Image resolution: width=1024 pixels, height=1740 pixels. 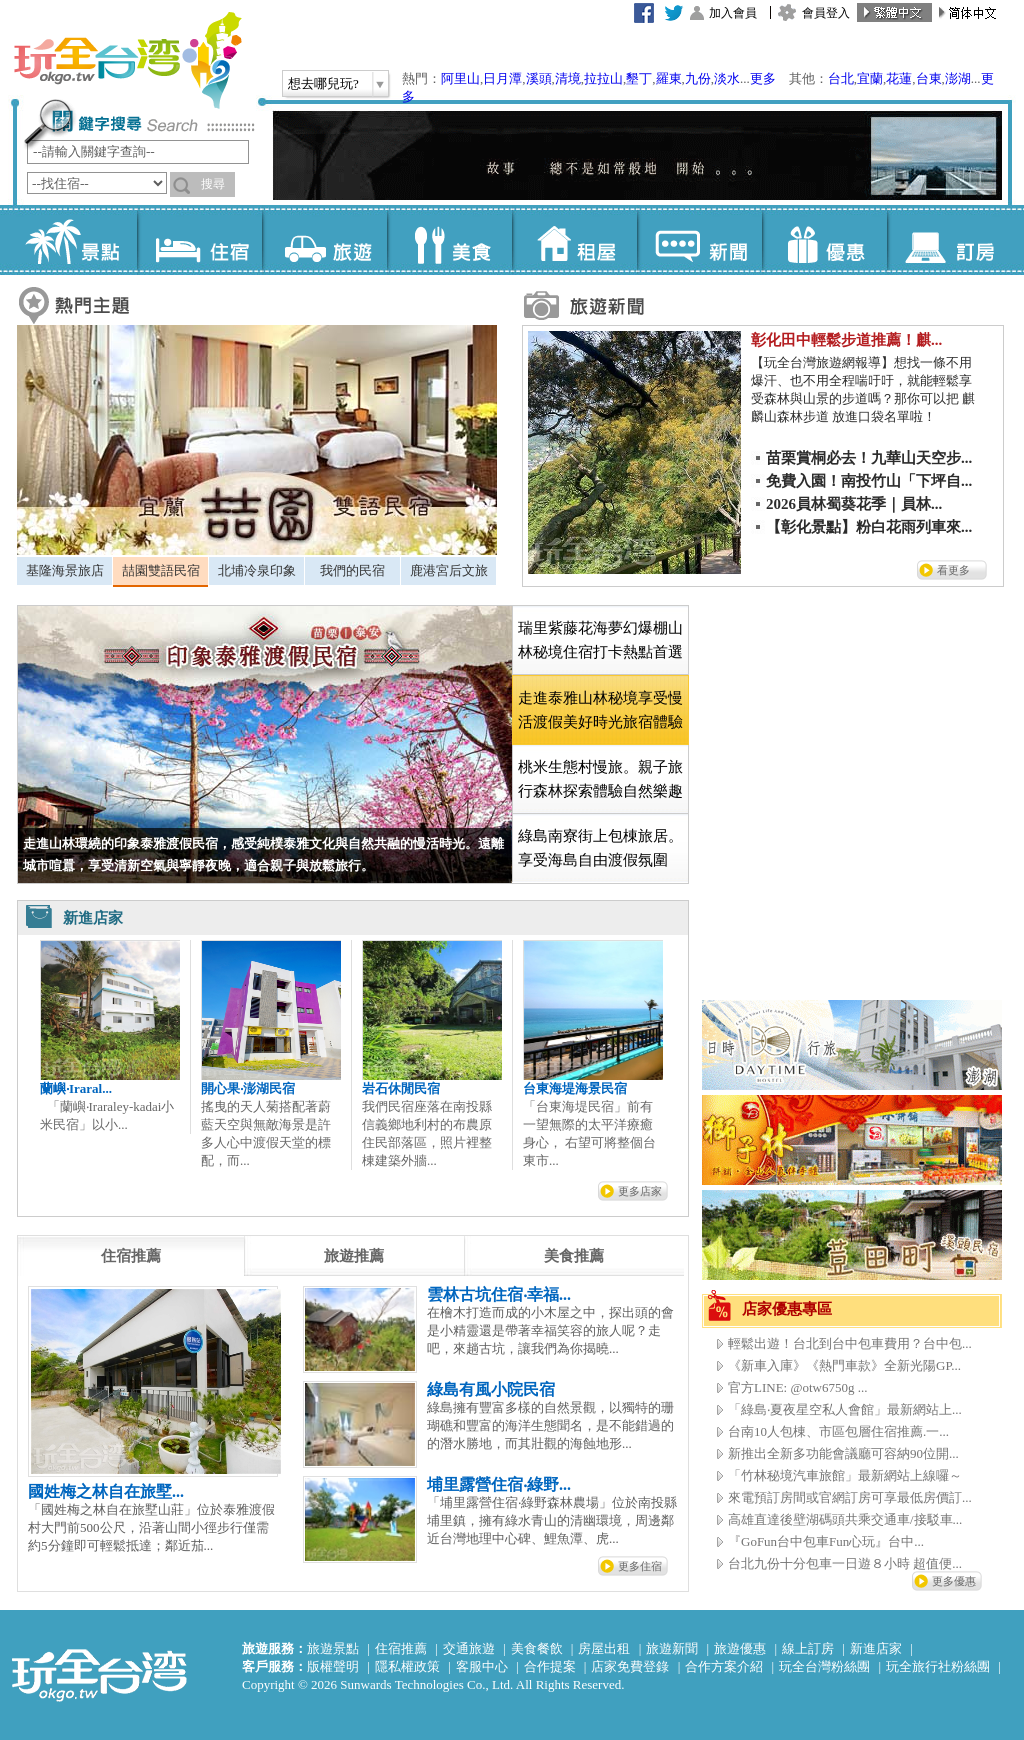 What do you see at coordinates (958, 78) in the screenshot?
I see `澎湖` at bounding box center [958, 78].